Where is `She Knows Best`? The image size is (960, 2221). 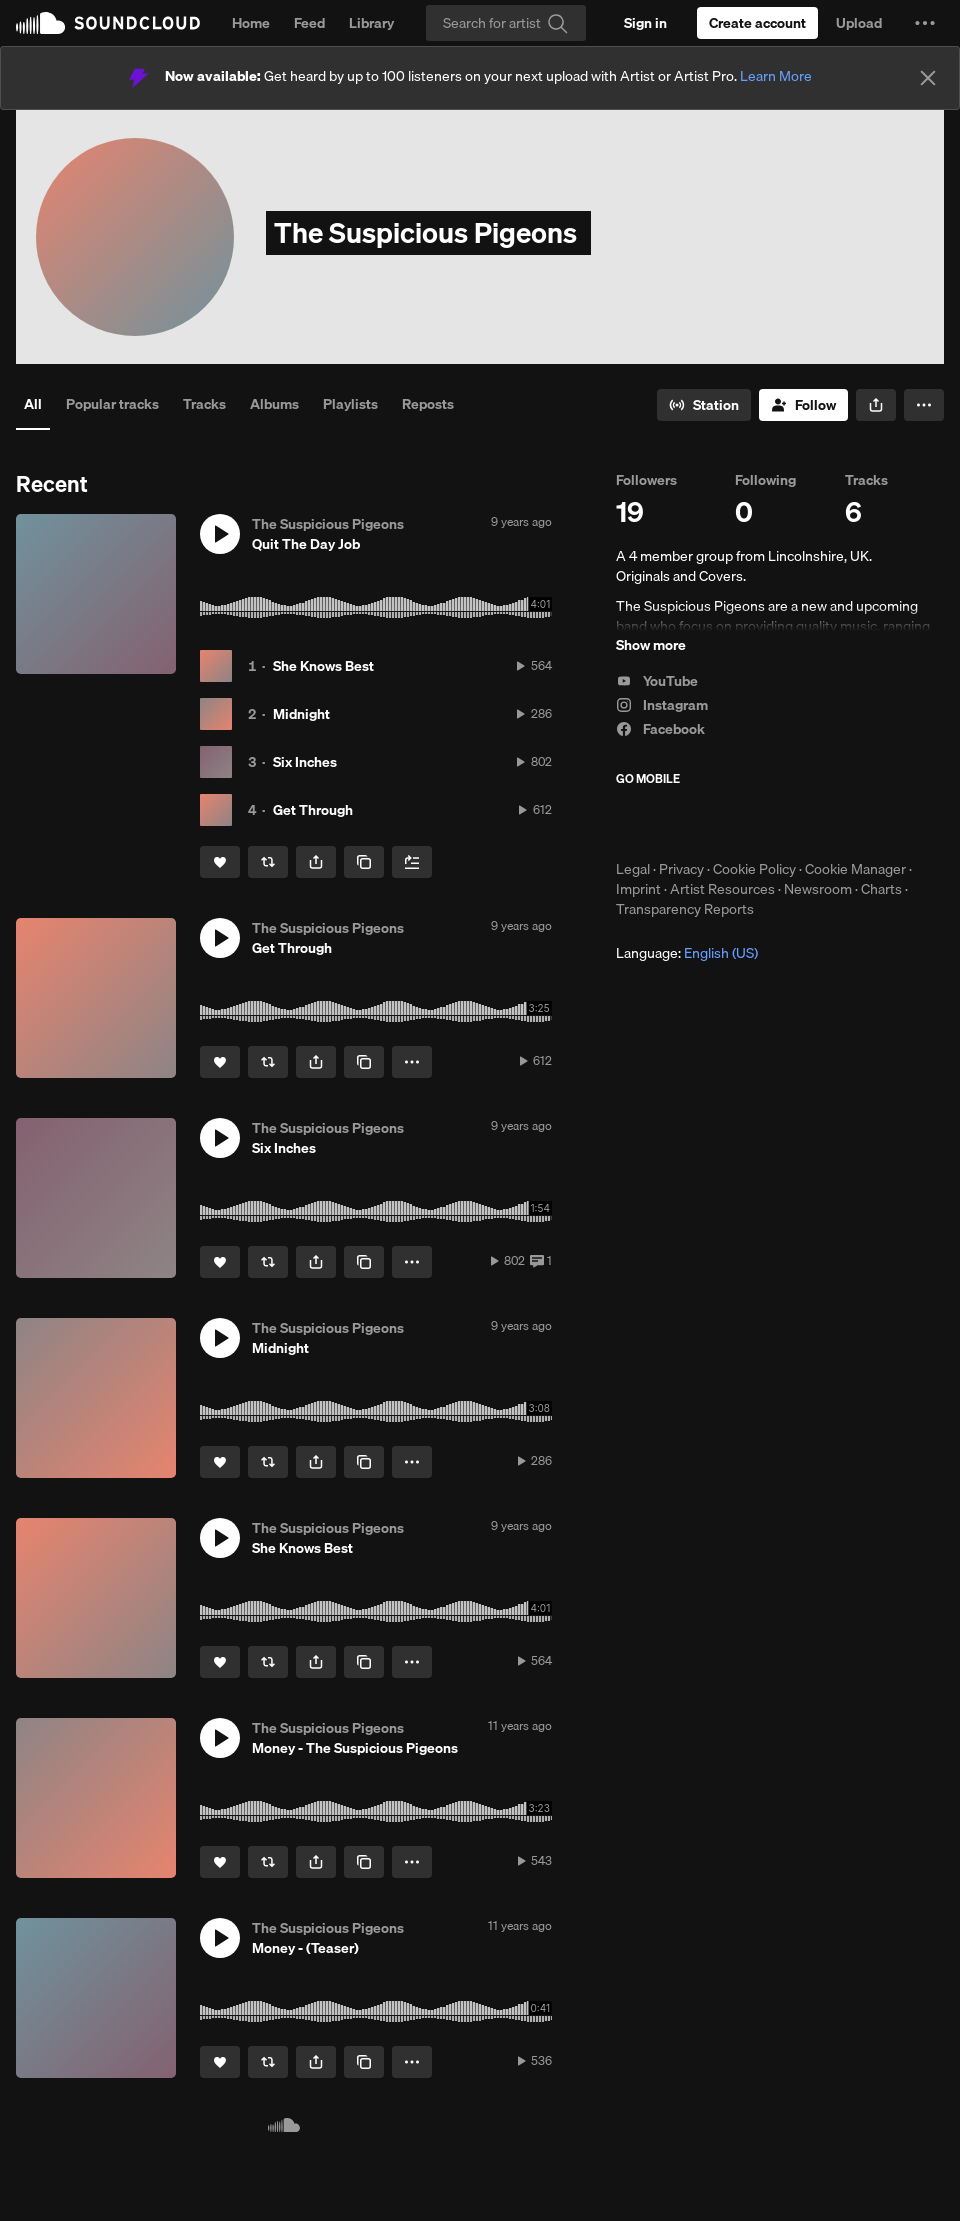 She Knows Best is located at coordinates (323, 666).